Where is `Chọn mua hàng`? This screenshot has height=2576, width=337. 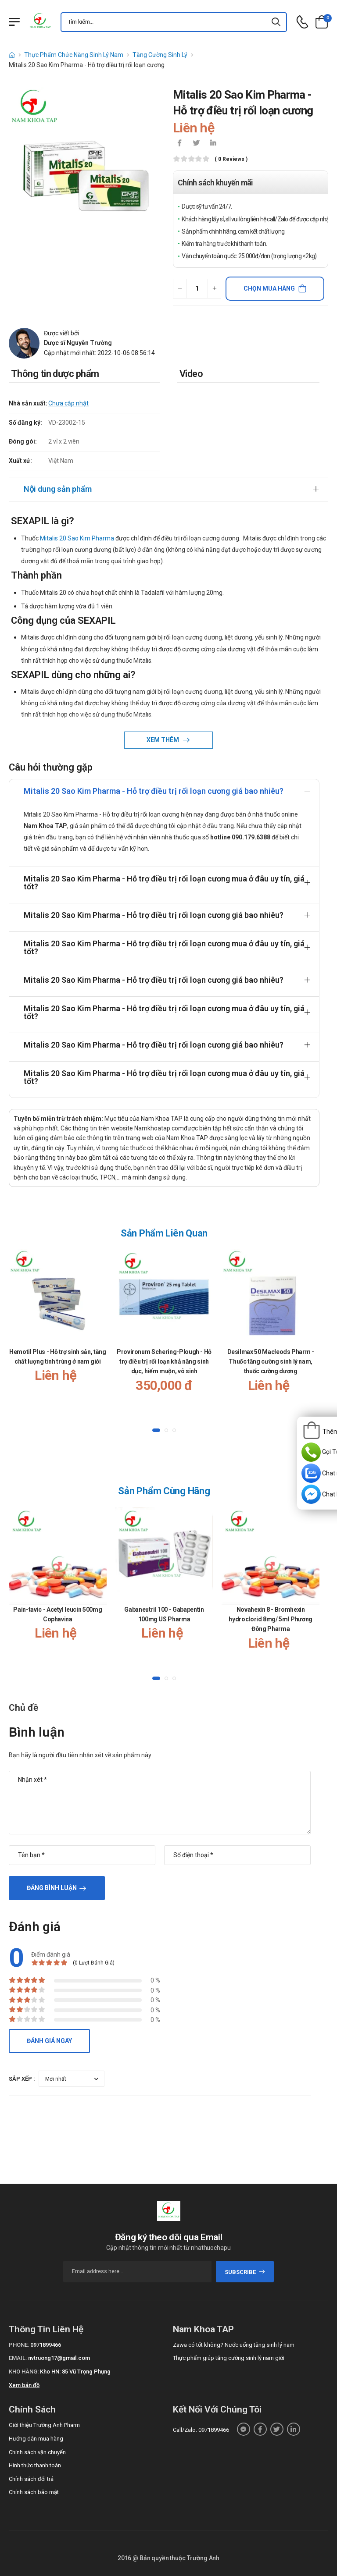 Chọn mua hàng is located at coordinates (269, 288).